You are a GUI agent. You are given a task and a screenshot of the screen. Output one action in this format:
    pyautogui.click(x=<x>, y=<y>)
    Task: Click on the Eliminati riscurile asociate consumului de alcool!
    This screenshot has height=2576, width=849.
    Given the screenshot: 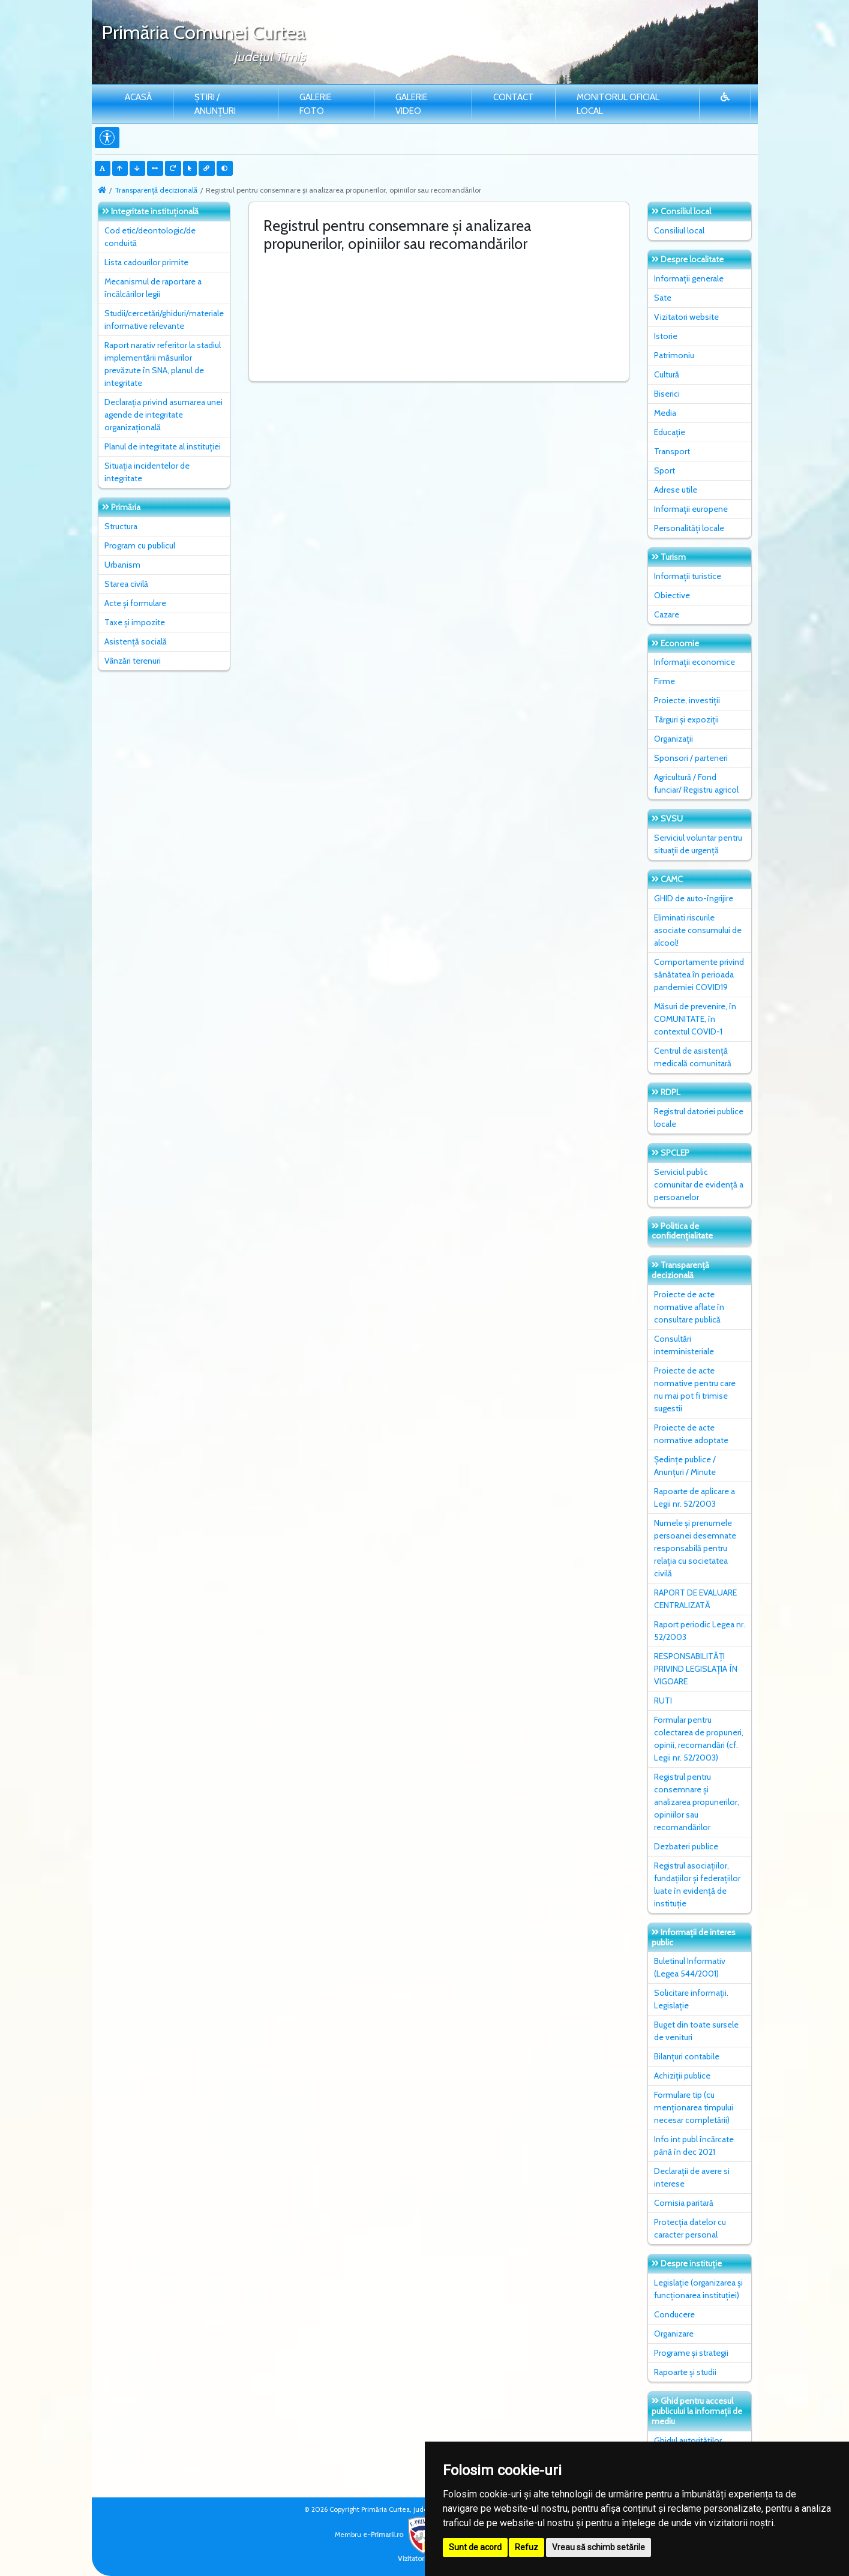 What is the action you would take?
    pyautogui.click(x=698, y=930)
    